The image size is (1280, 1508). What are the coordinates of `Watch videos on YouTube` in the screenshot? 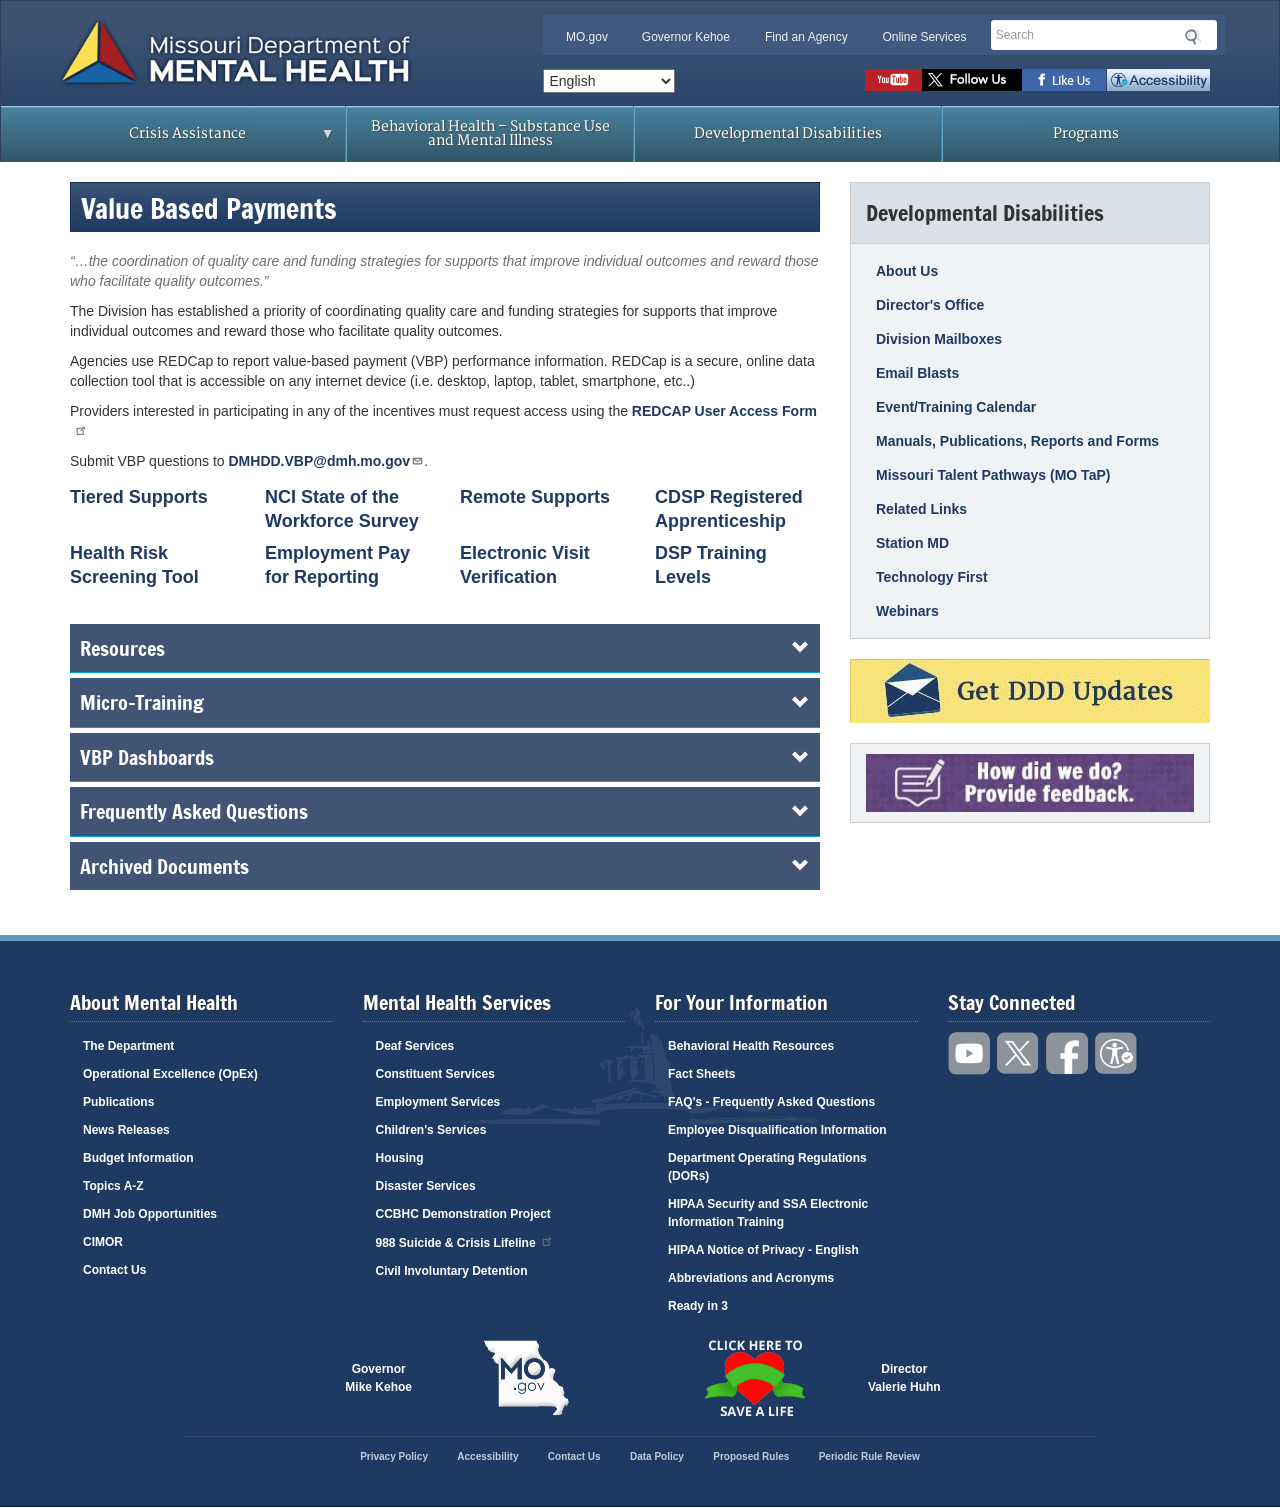 It's located at (893, 80).